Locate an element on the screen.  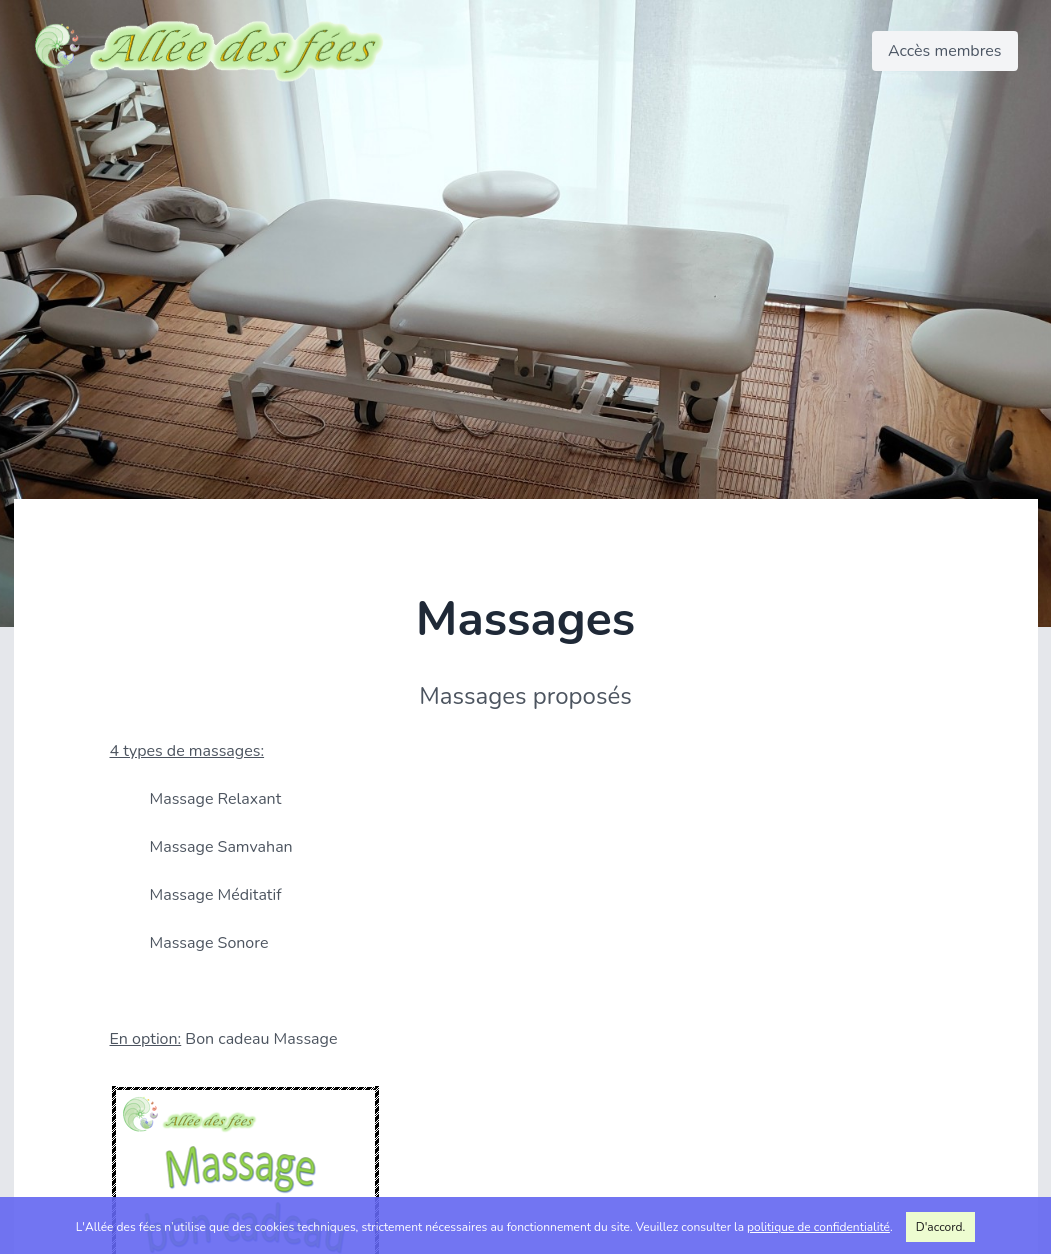
D'accord. is located at coordinates (940, 1227).